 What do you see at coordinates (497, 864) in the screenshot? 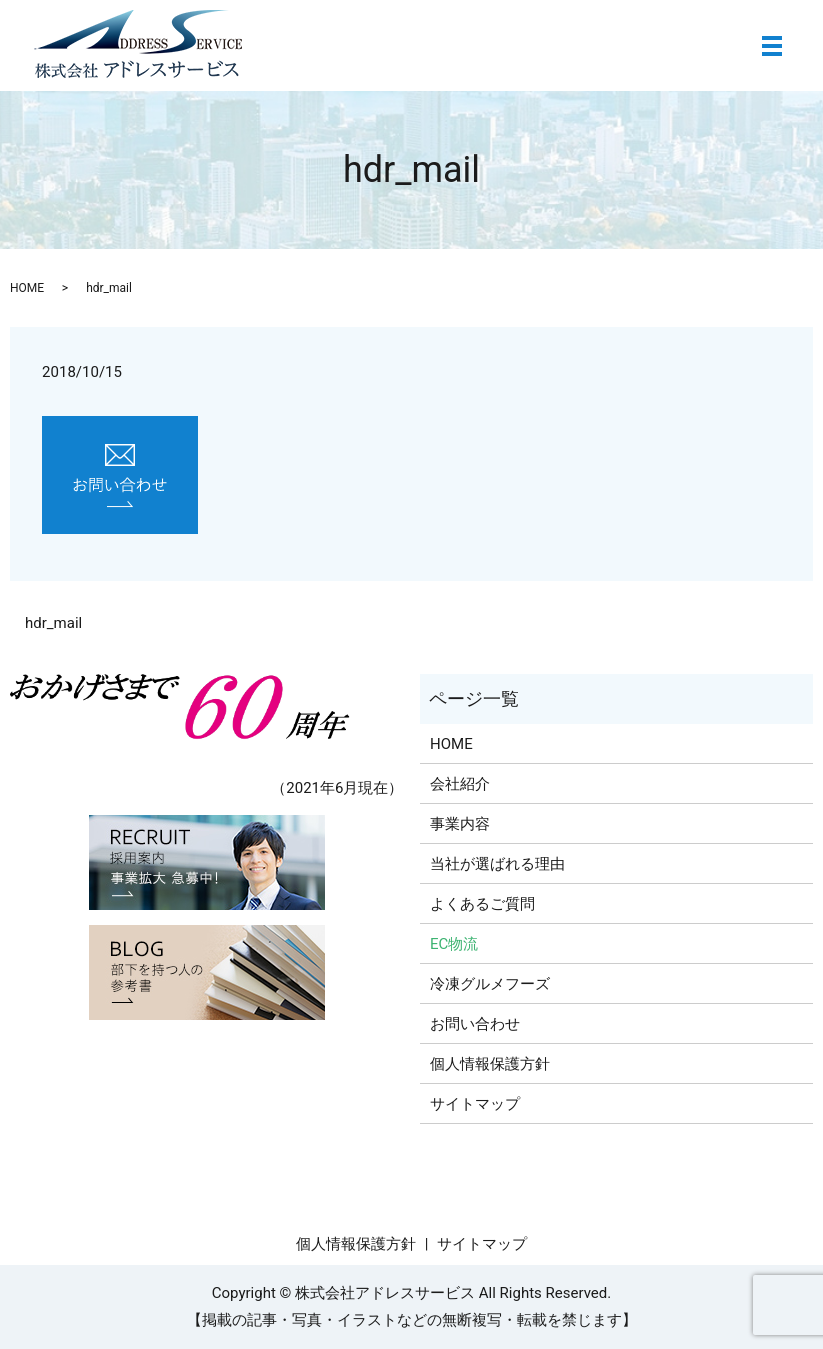
I see `当社が選ばれる理由` at bounding box center [497, 864].